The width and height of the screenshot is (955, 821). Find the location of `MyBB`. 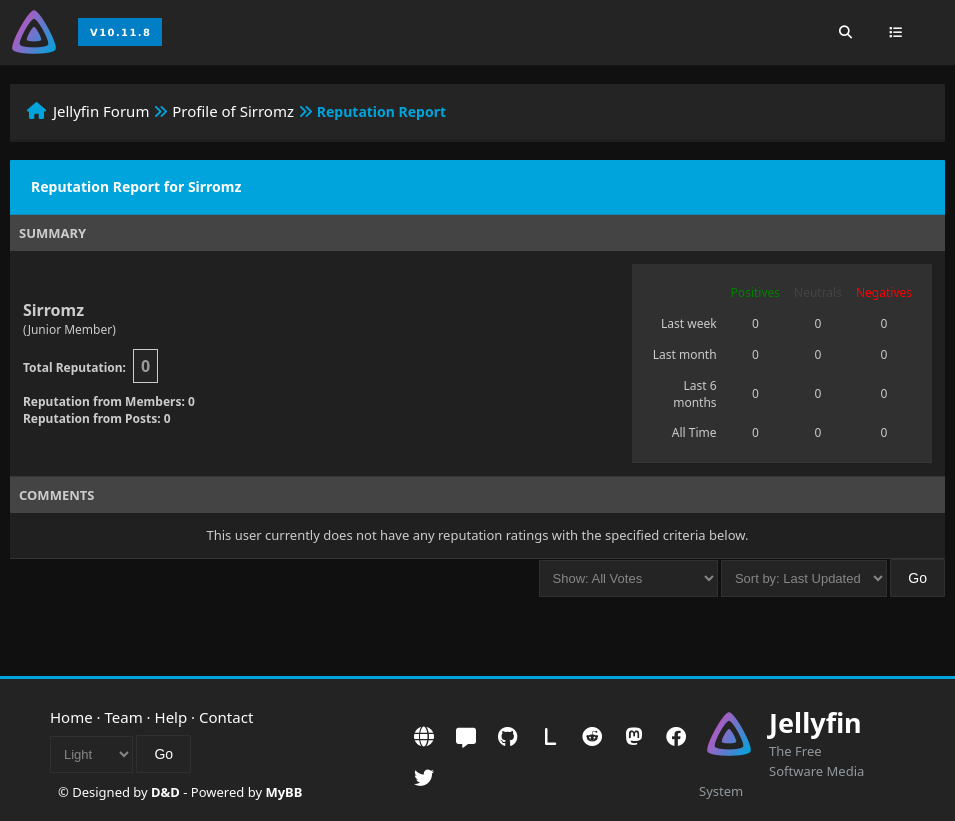

MyBB is located at coordinates (283, 792).